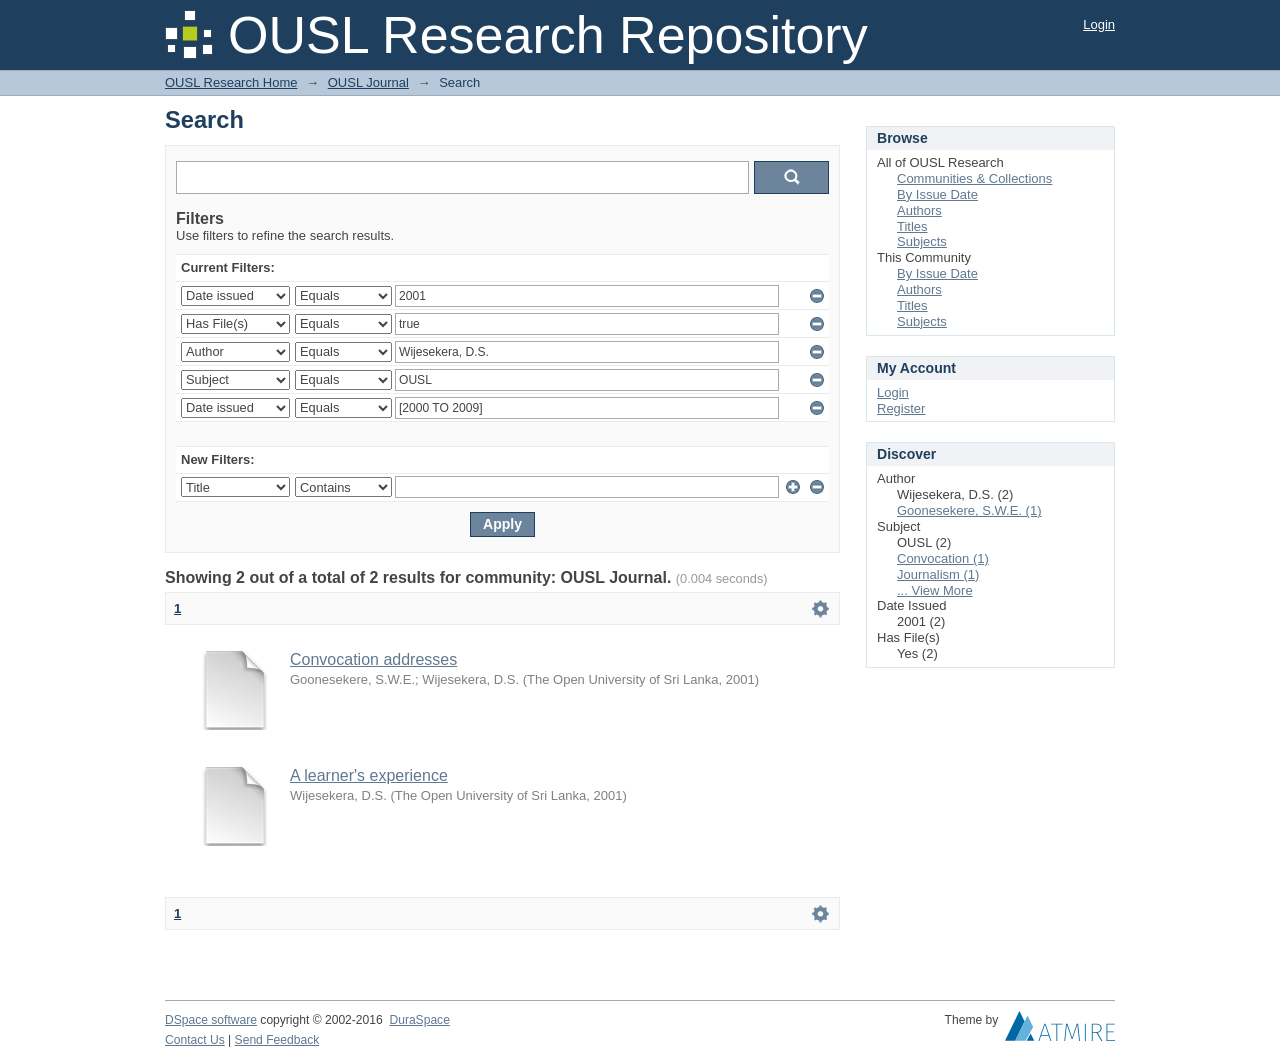  Describe the element at coordinates (919, 210) in the screenshot. I see `Authors` at that location.